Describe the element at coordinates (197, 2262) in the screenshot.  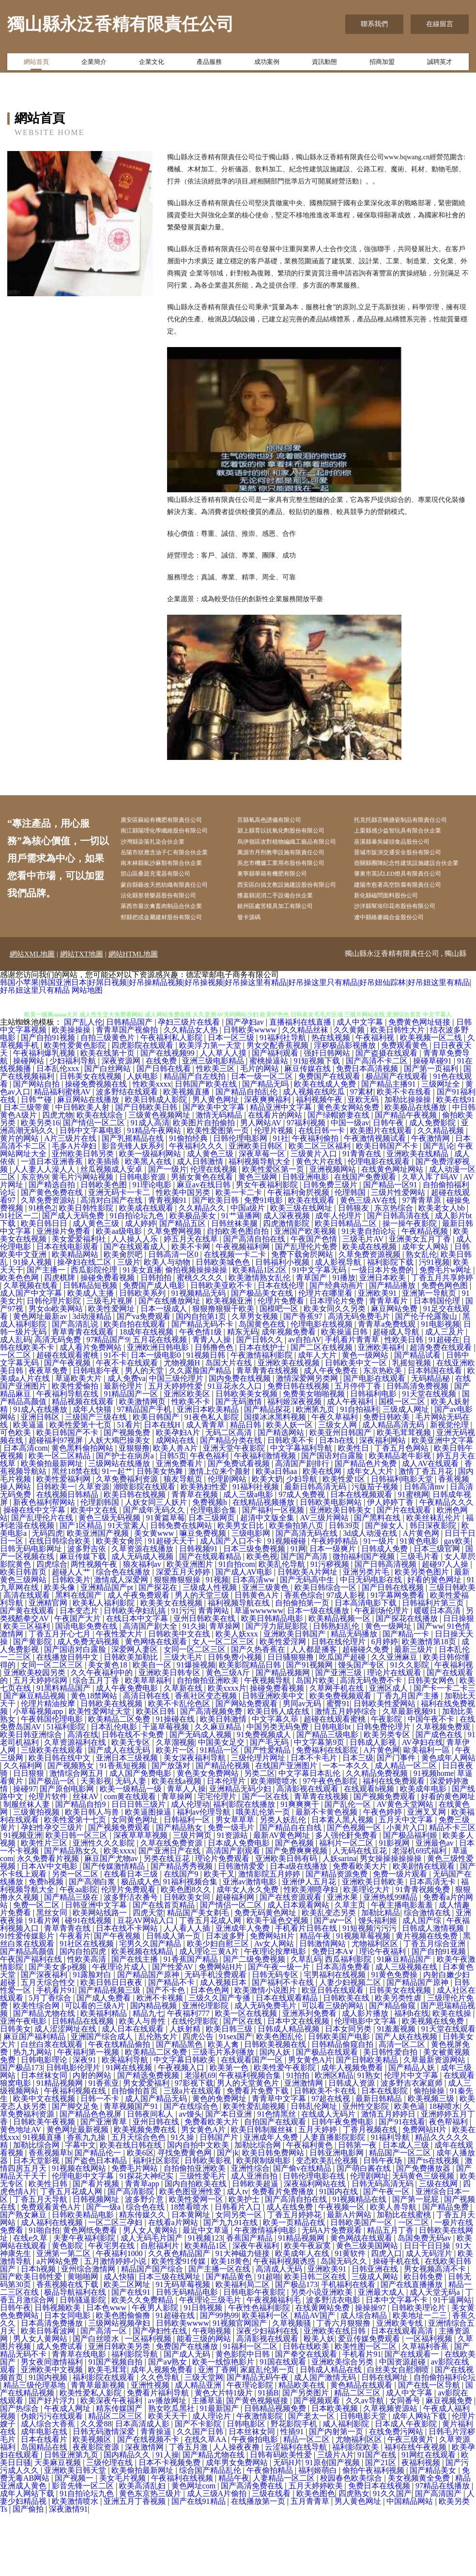
I see `欧美性爱网一区` at that location.